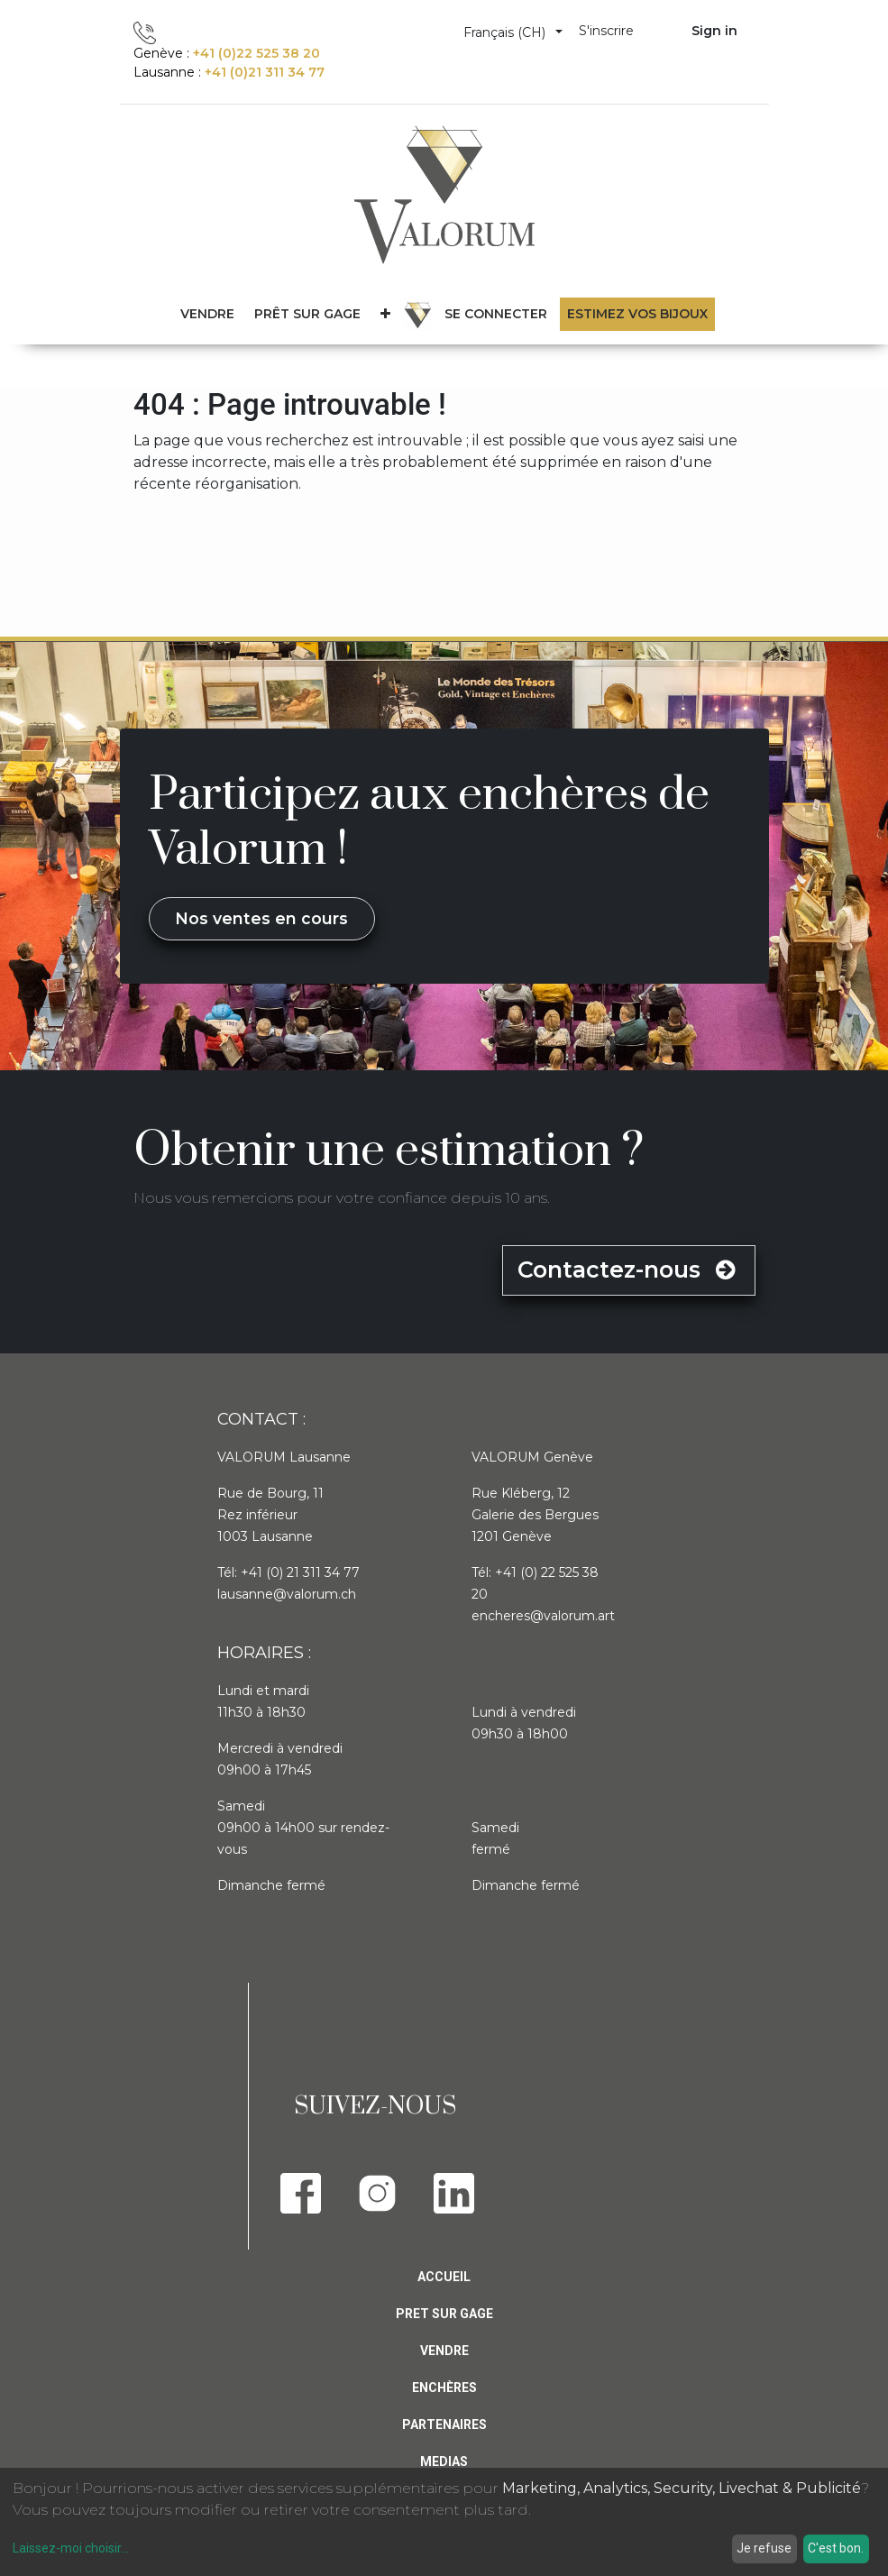  I want to click on Laissez-moi choisir..., so click(71, 2548).